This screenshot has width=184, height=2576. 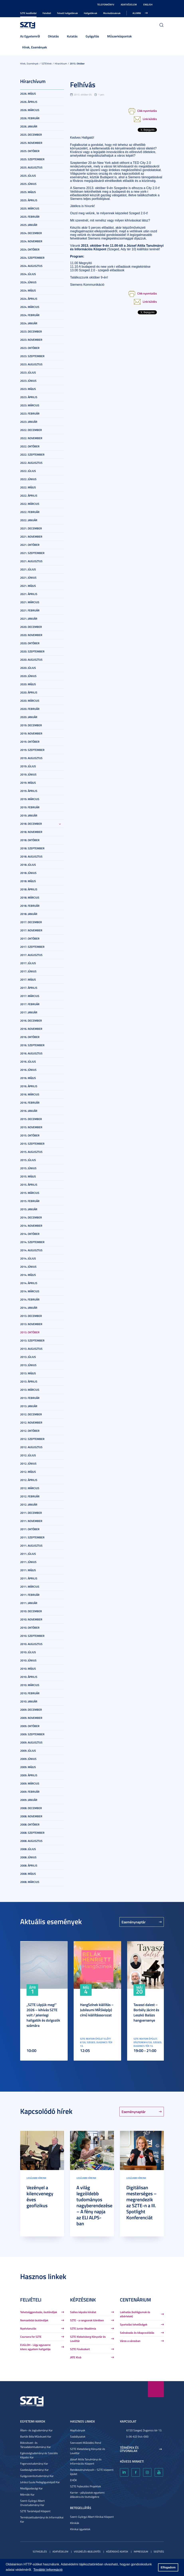 I want to click on 2010. Május, so click(x=28, y=1668).